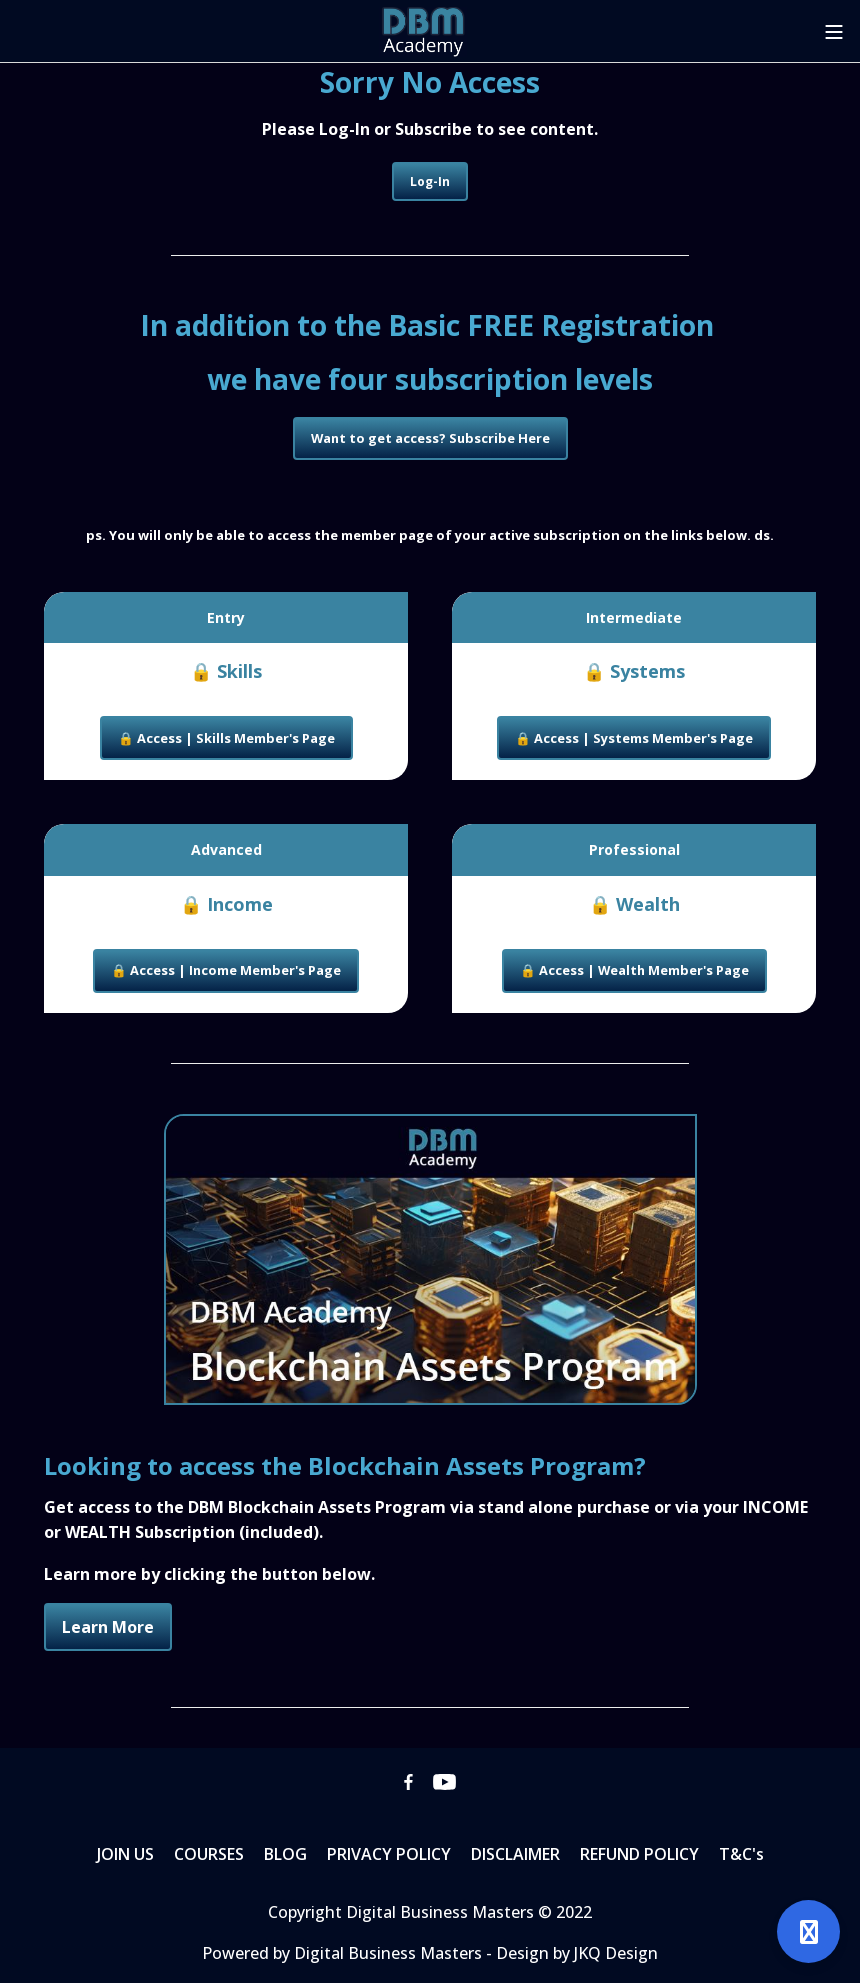 The width and height of the screenshot is (860, 1983). Describe the element at coordinates (125, 1854) in the screenshot. I see `JOIN US` at that location.